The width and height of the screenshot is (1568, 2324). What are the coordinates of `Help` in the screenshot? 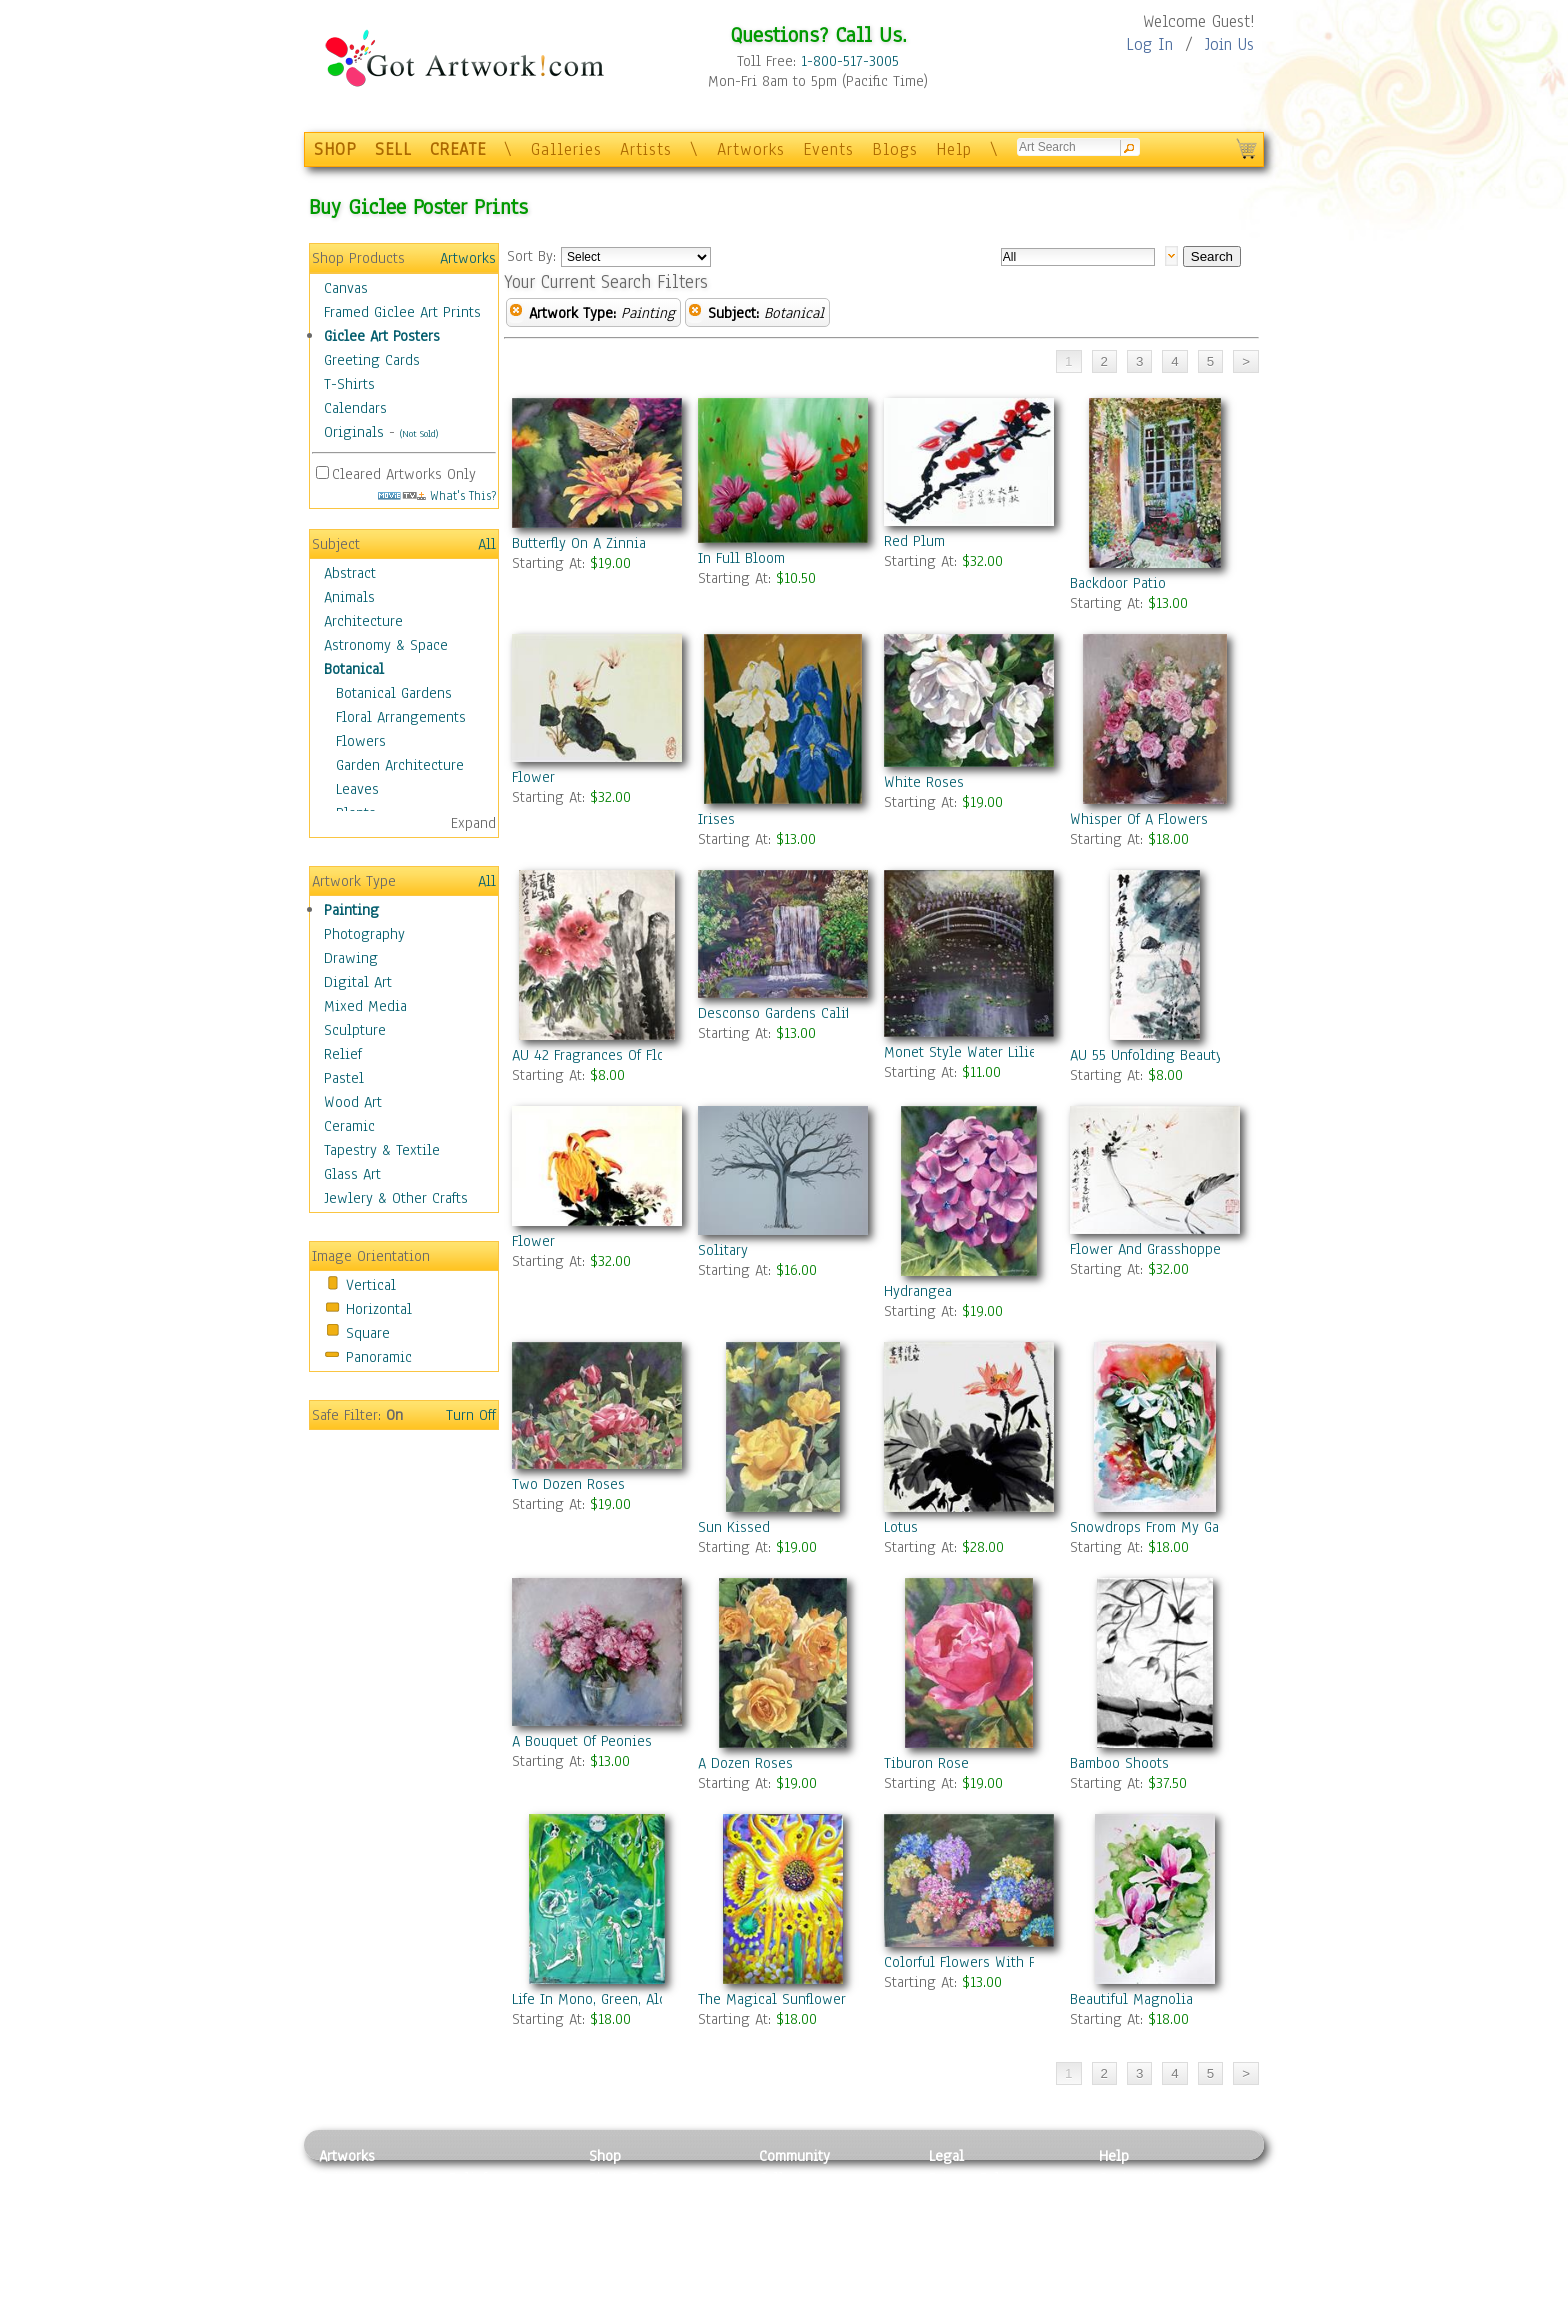 It's located at (954, 149).